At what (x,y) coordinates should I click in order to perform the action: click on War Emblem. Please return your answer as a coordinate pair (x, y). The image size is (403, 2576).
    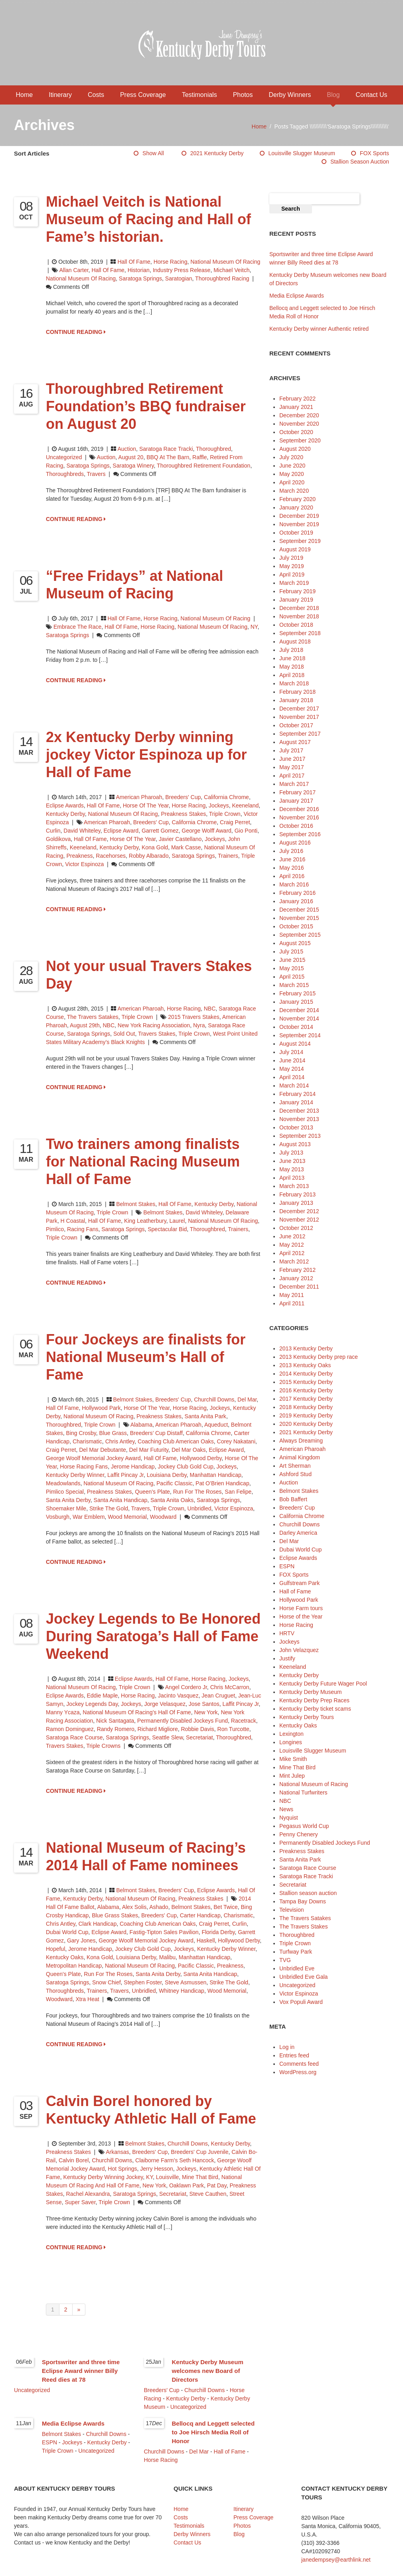
    Looking at the image, I should click on (89, 1517).